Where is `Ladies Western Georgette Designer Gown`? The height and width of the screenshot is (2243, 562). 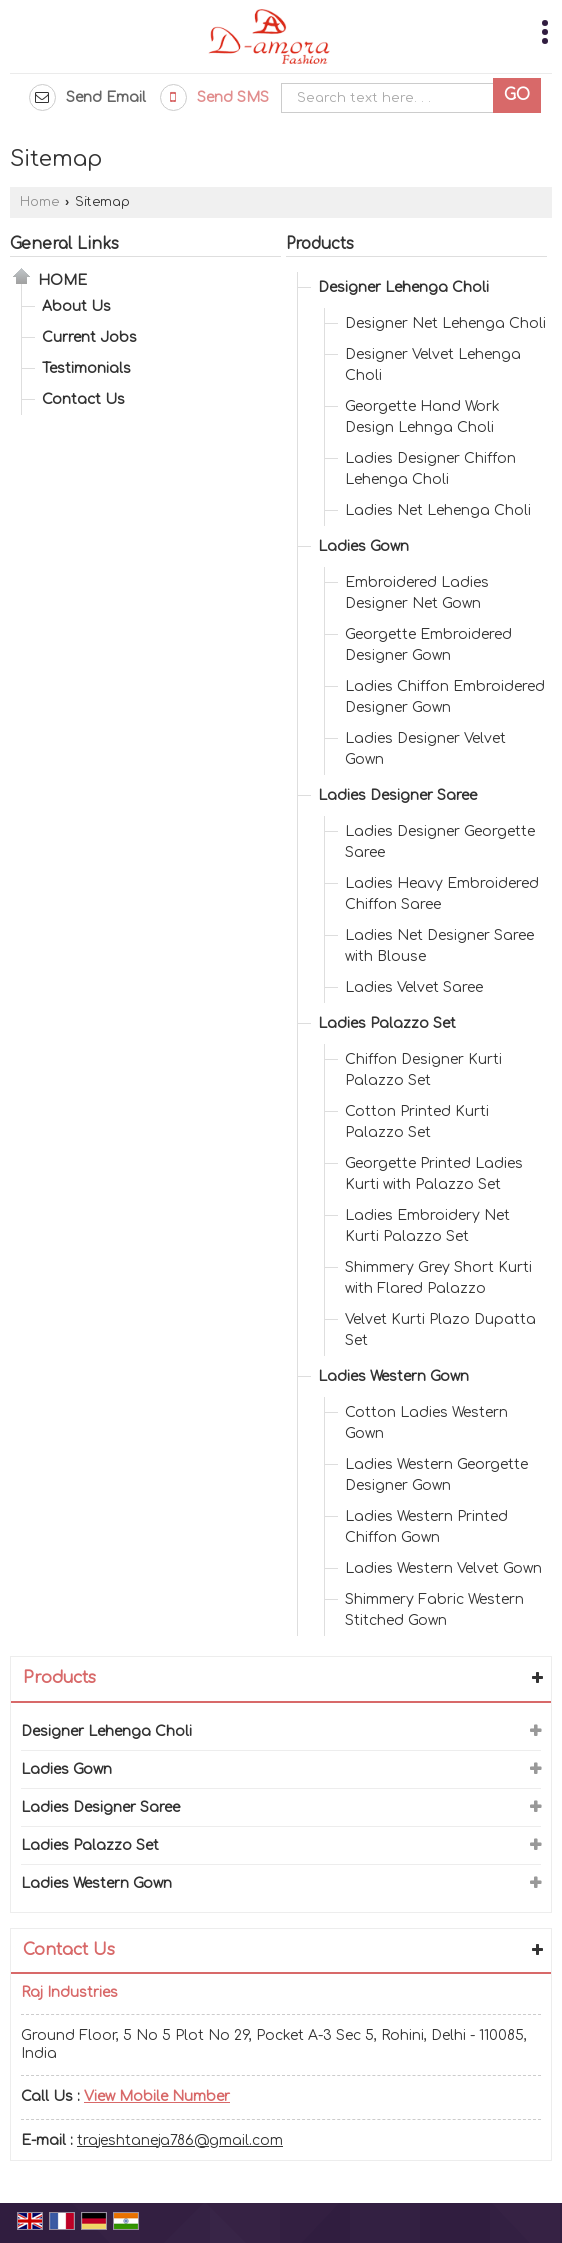
Ladies Western Georgette Designer Gown is located at coordinates (436, 1475).